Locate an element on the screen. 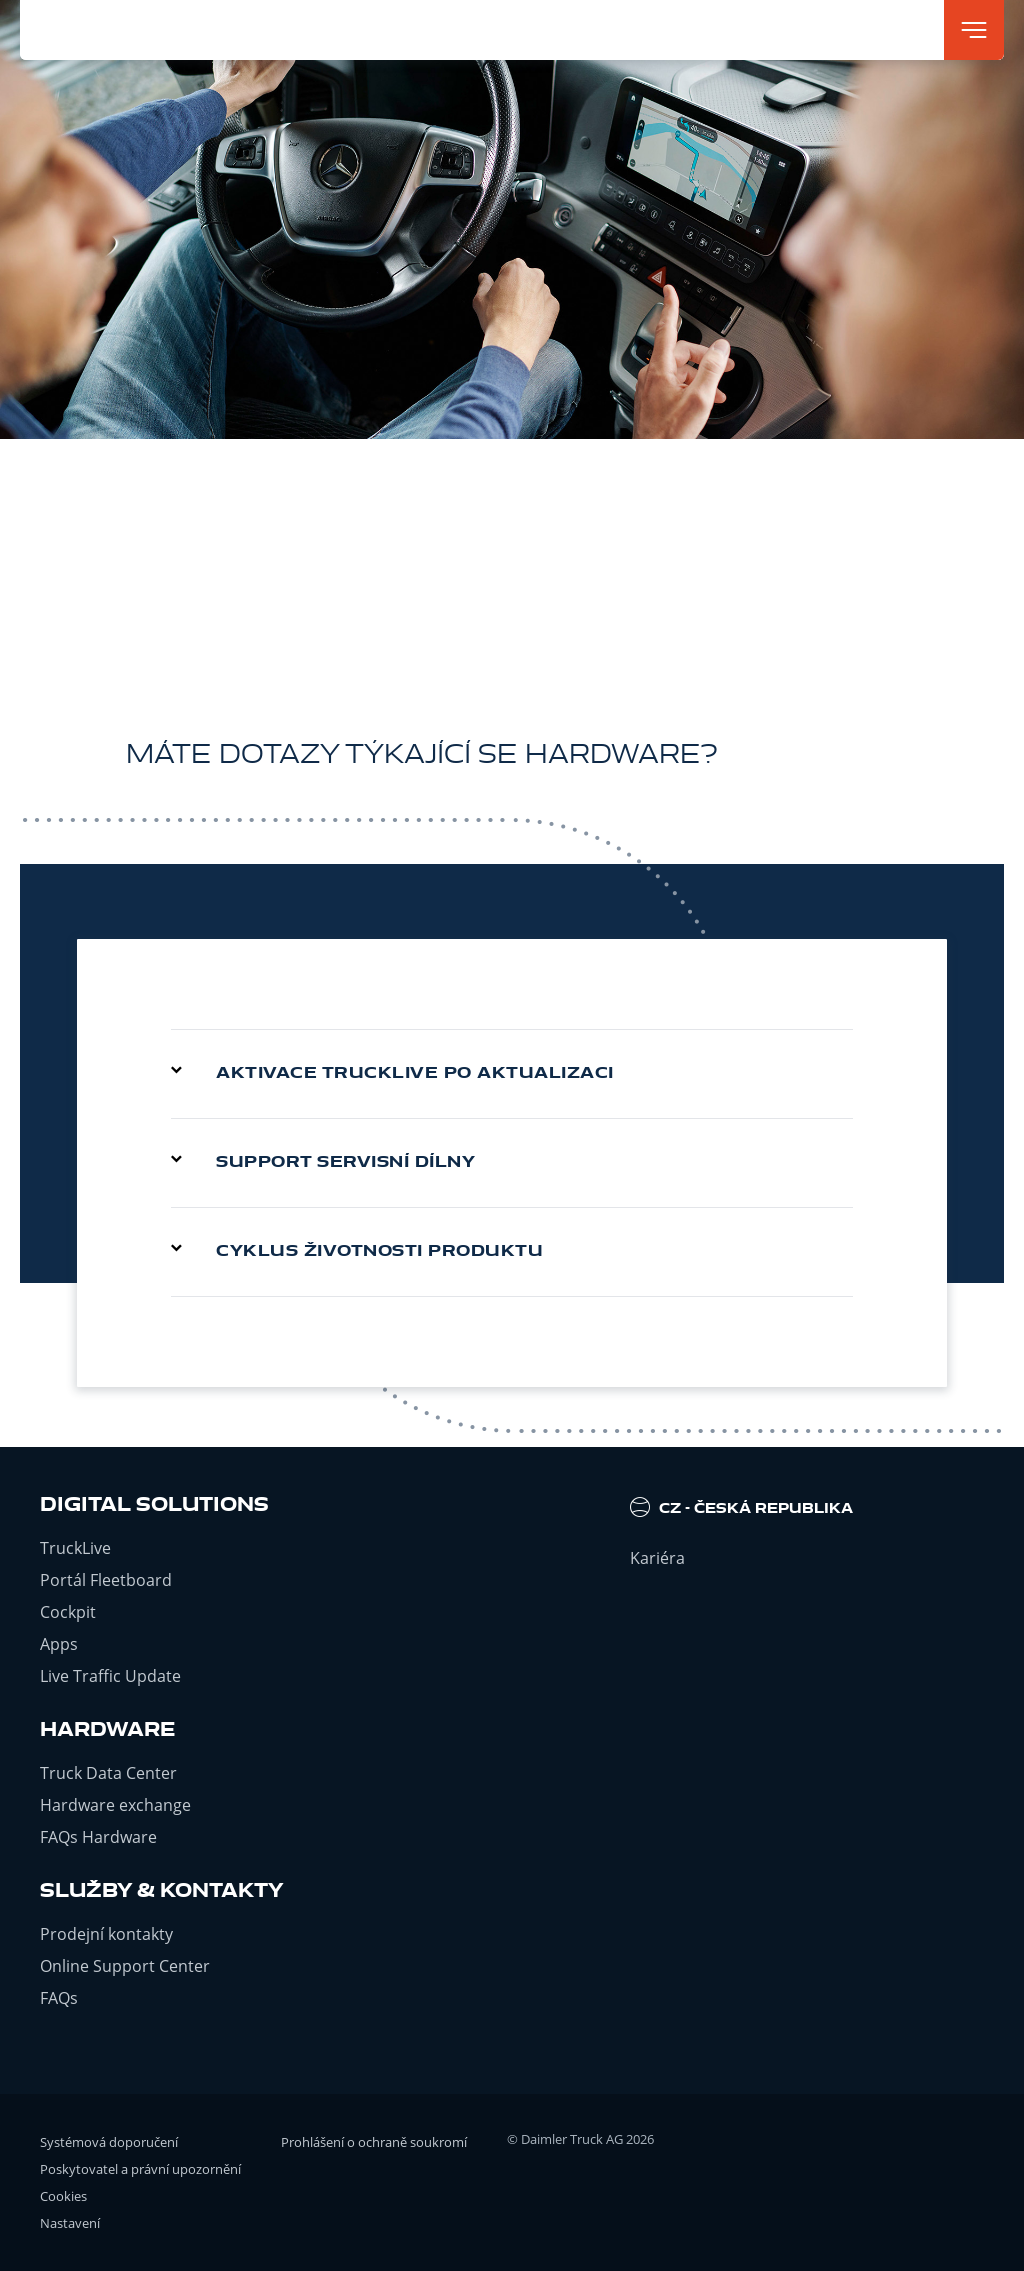  FAQs Hardware is located at coordinates (98, 1837).